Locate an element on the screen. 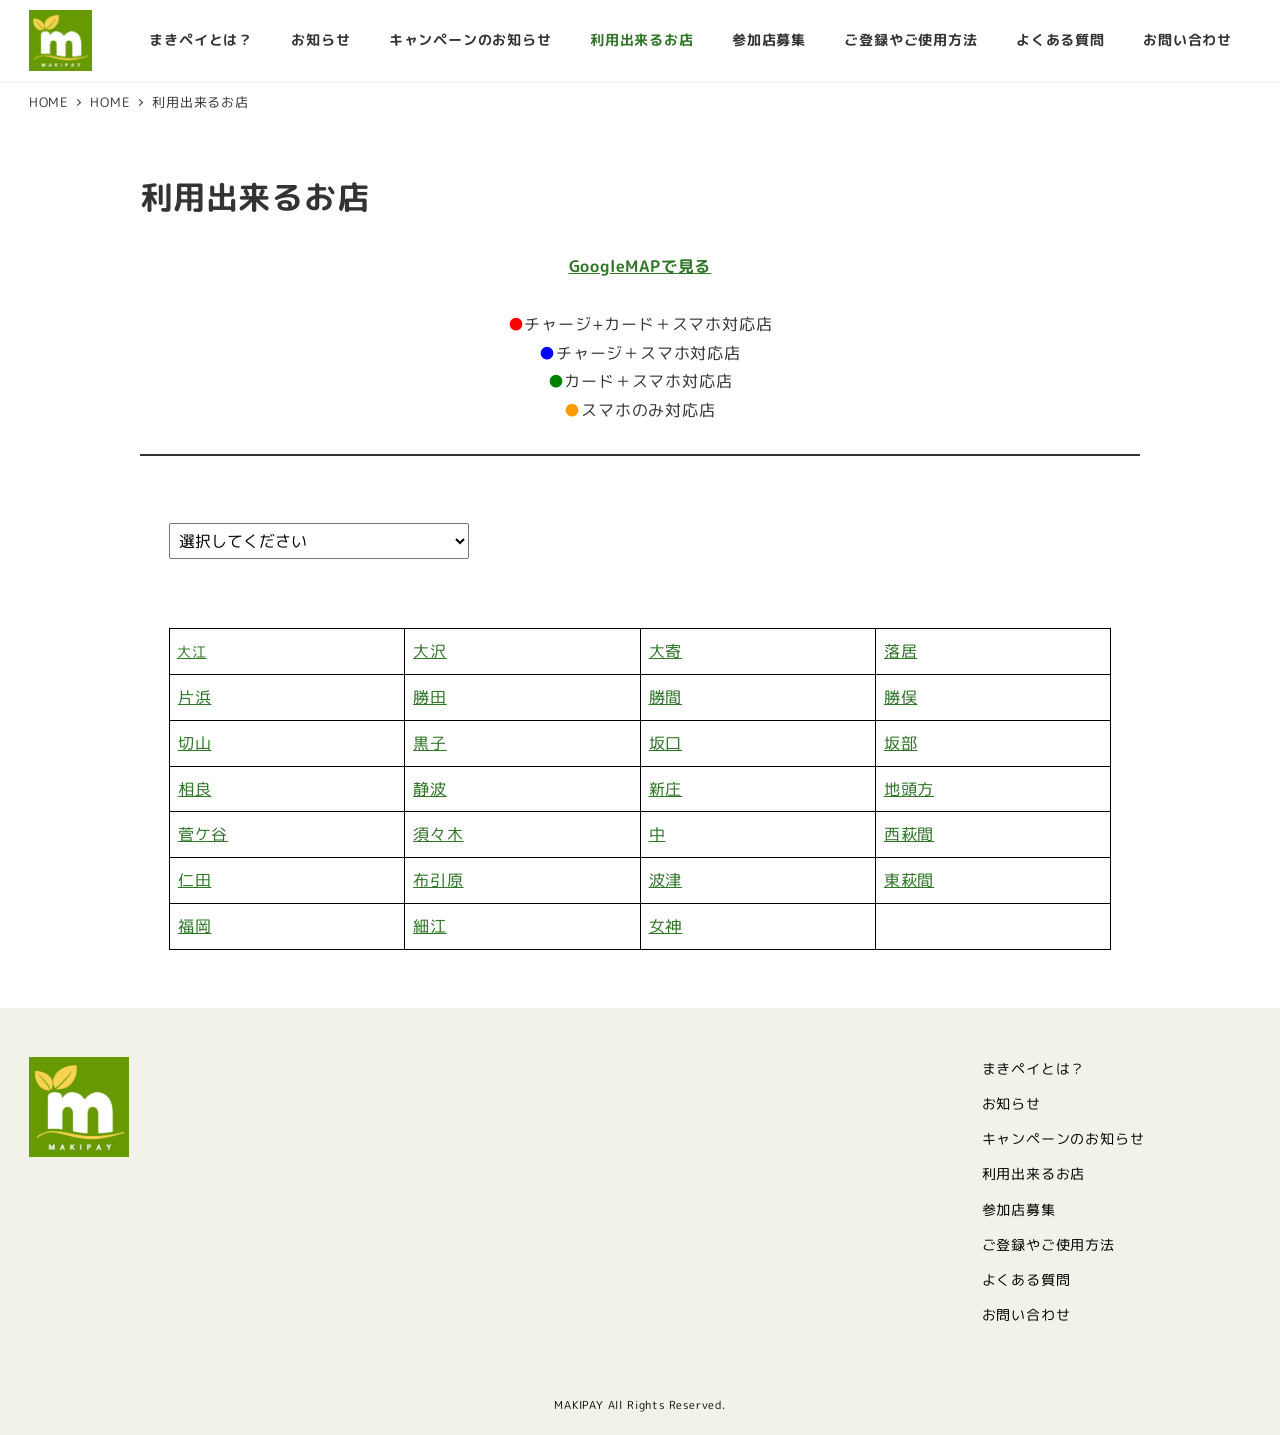 The height and width of the screenshot is (1435, 1280). 勝俣 is located at coordinates (901, 697).